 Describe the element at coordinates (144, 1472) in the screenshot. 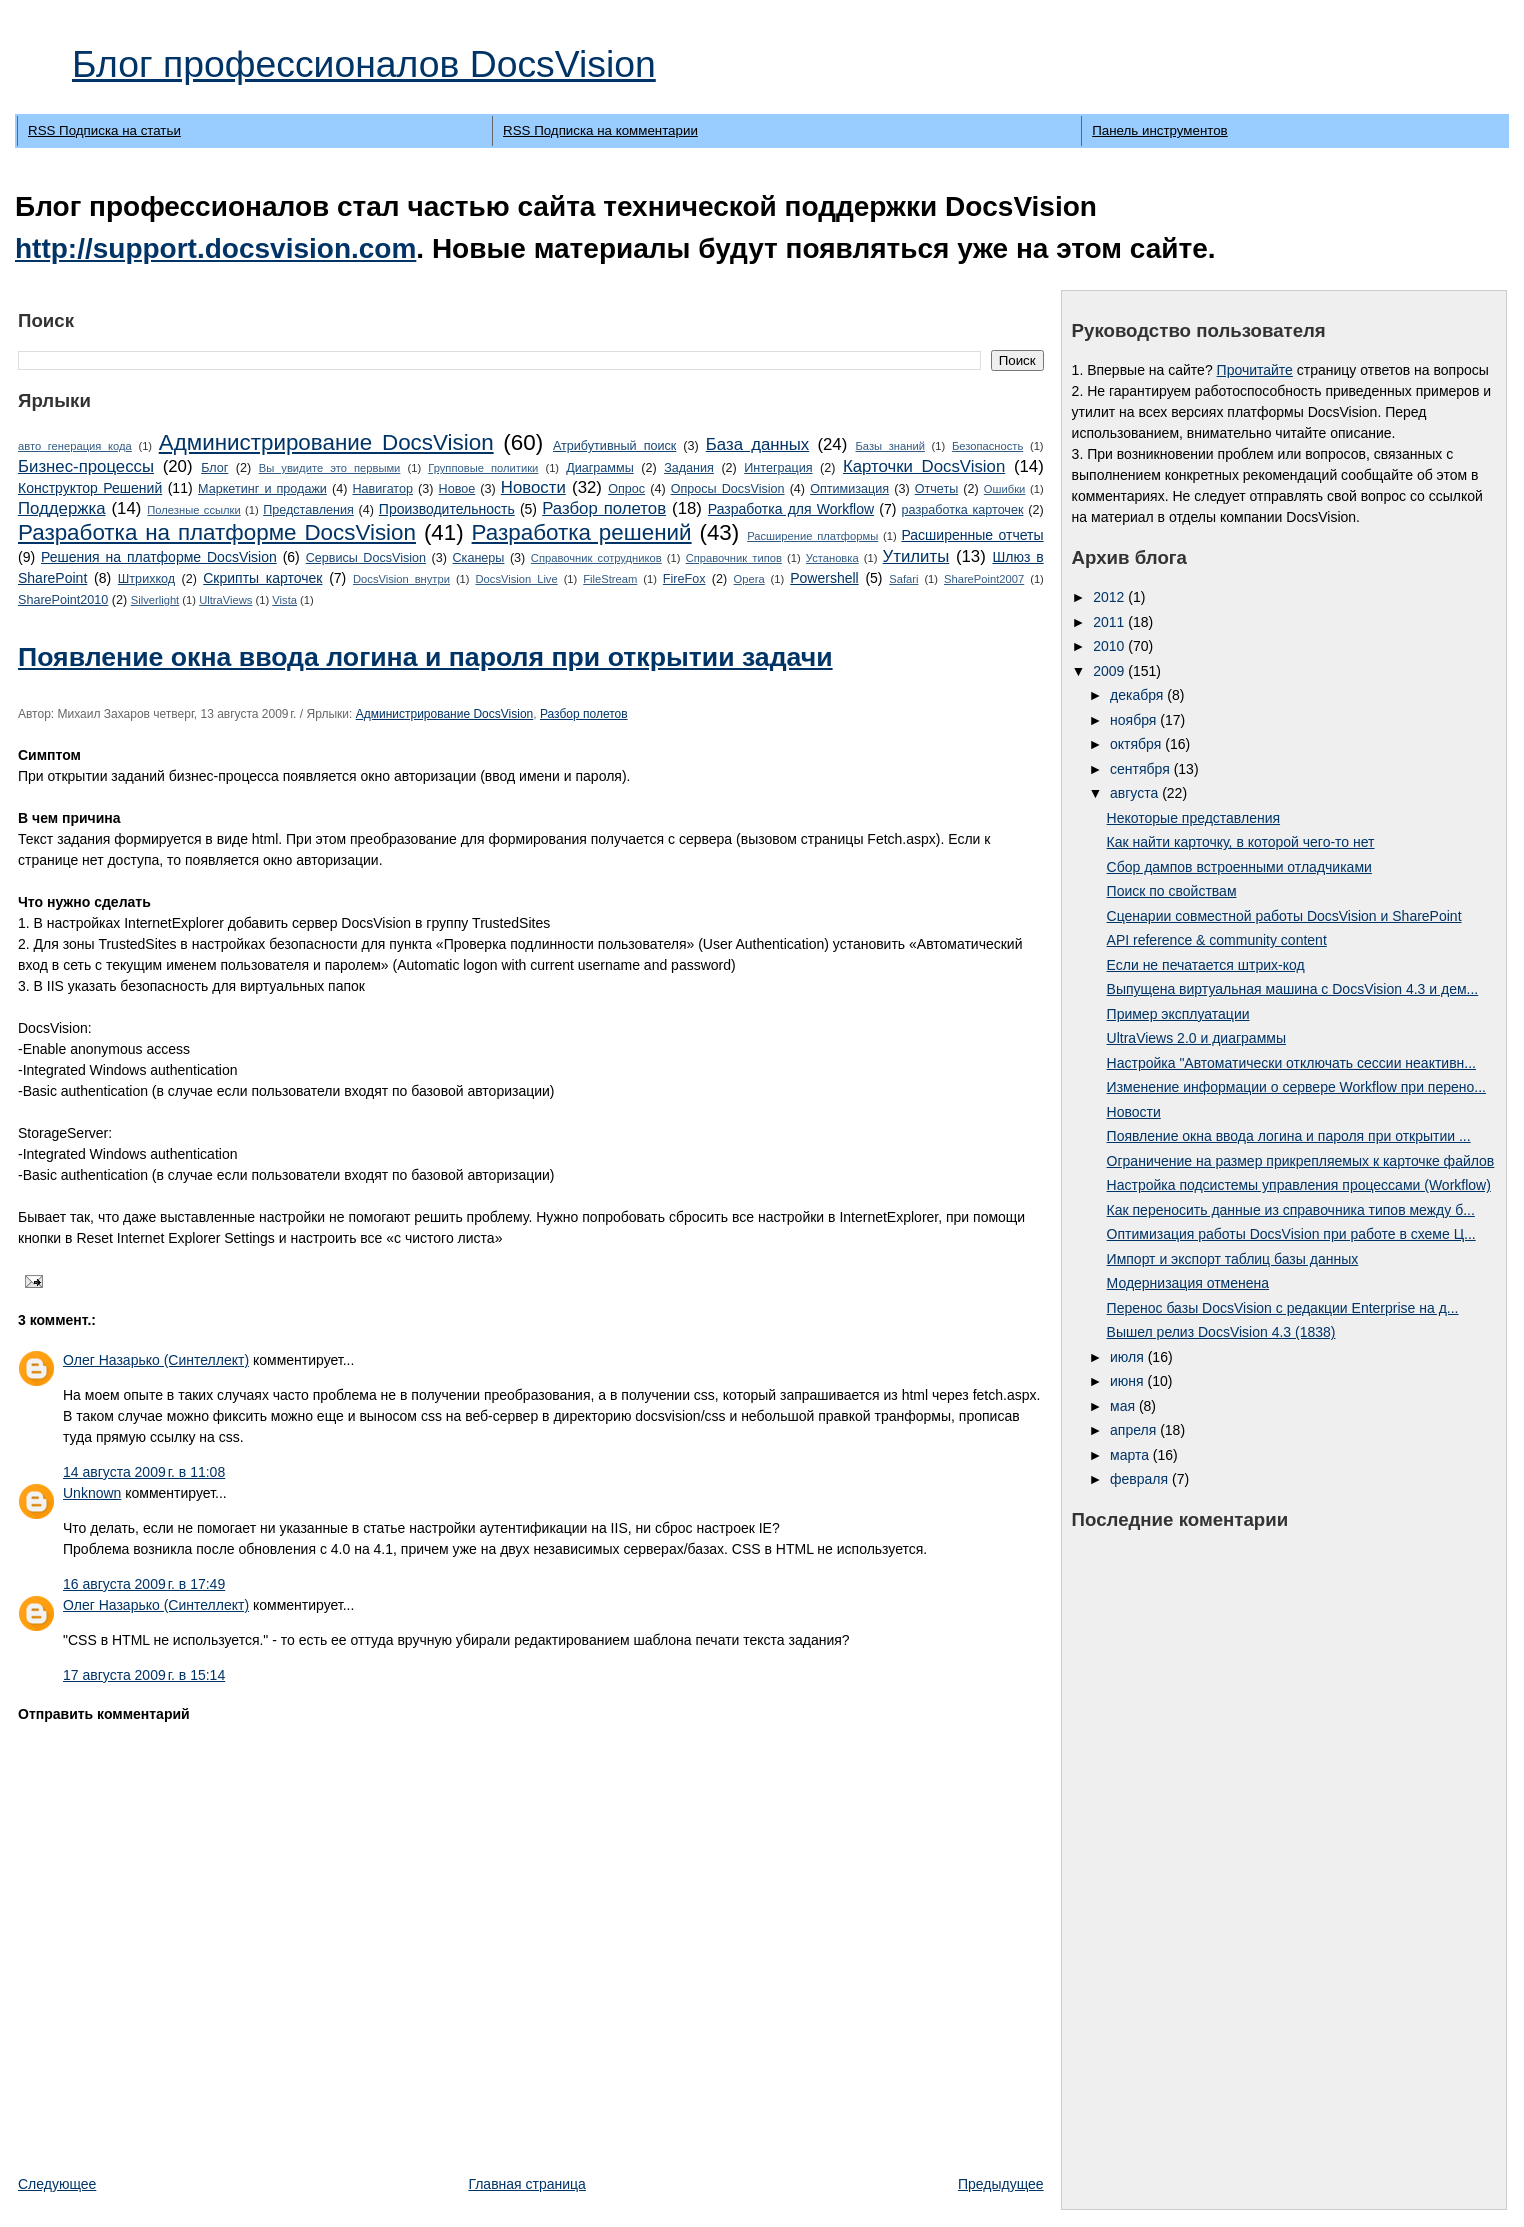

I see `14 августа 2009 г. в 11:08` at that location.